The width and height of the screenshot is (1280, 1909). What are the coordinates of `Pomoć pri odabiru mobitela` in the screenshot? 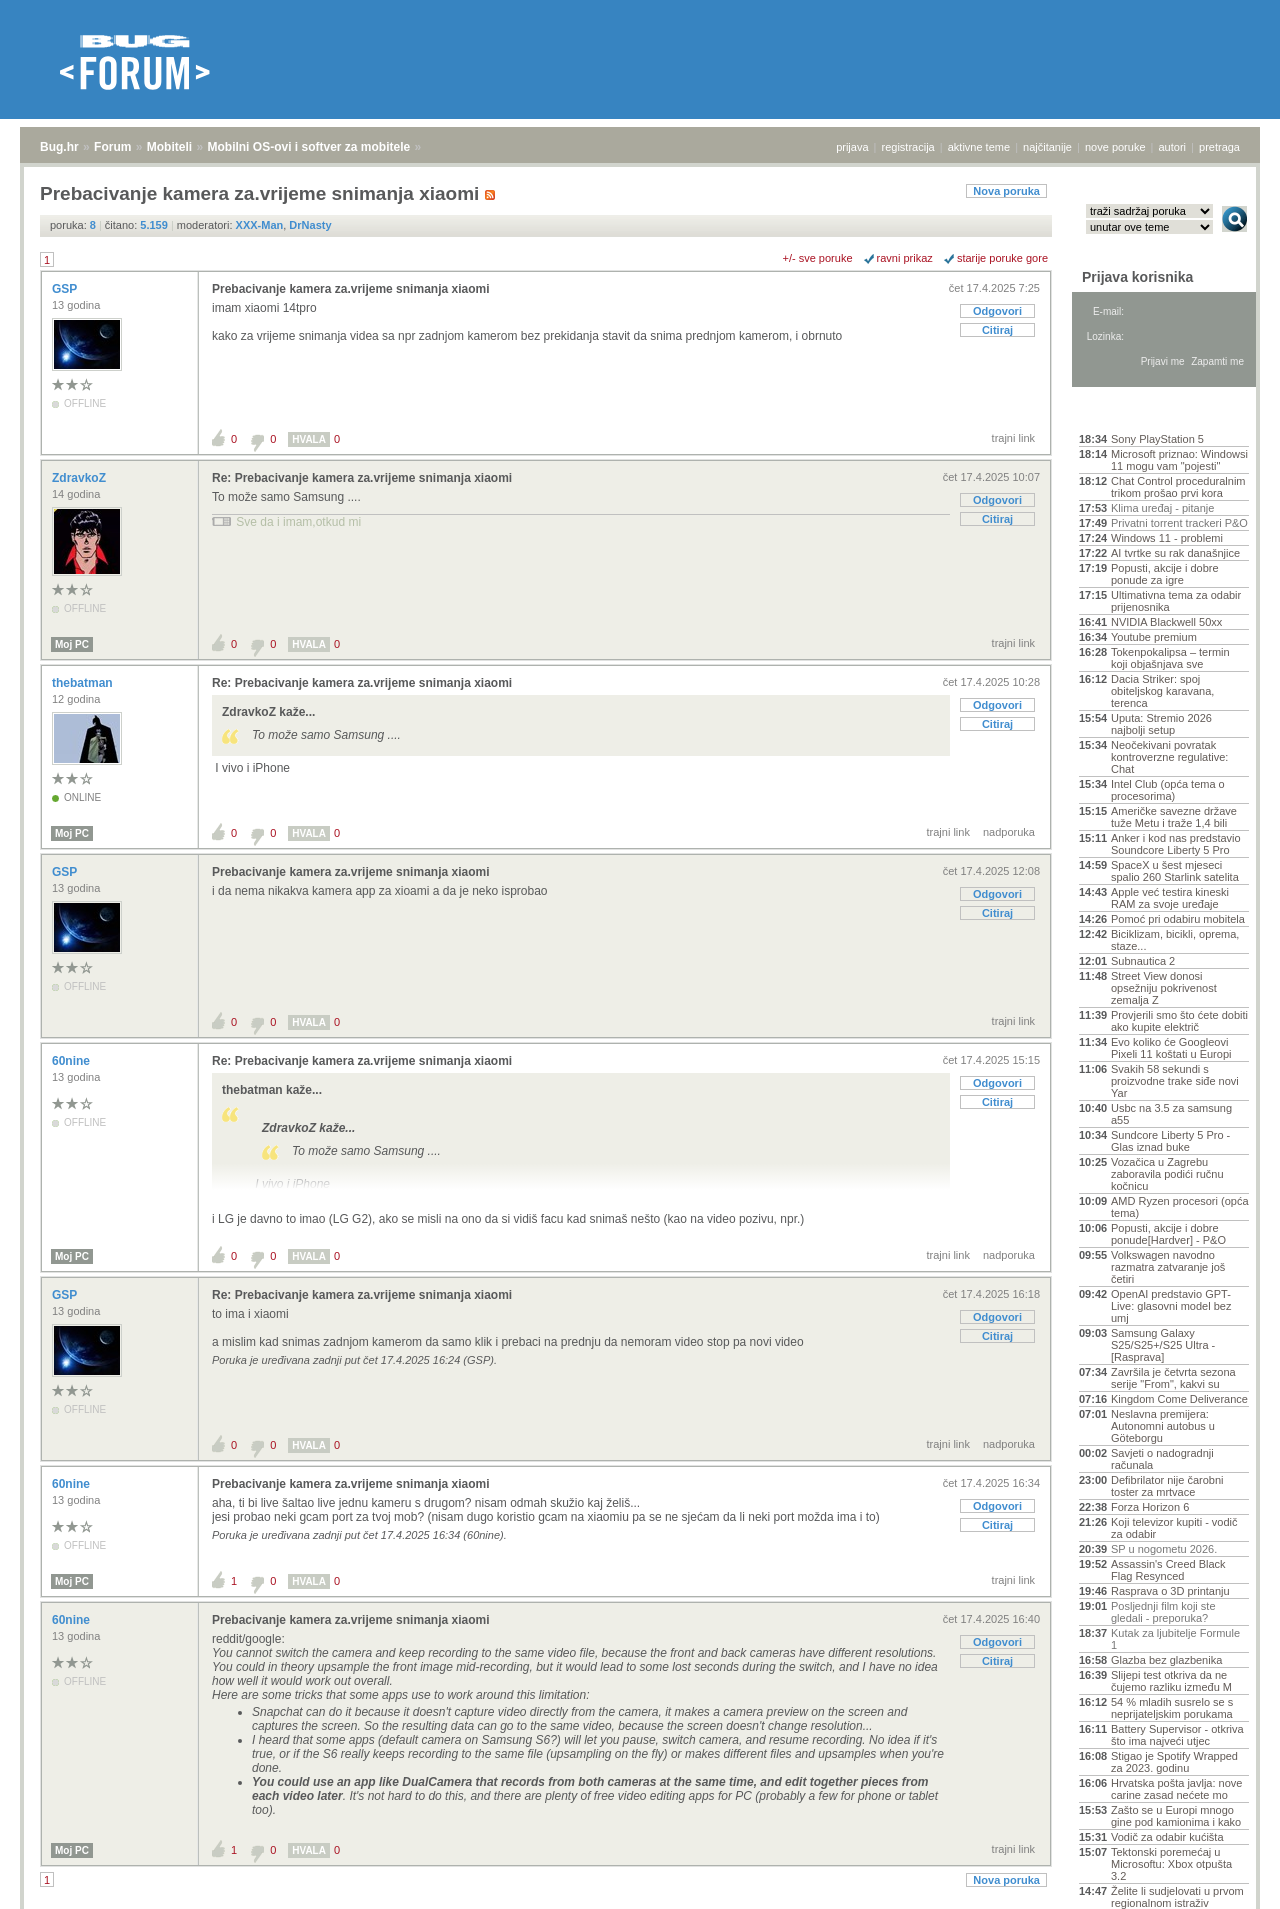 It's located at (1178, 919).